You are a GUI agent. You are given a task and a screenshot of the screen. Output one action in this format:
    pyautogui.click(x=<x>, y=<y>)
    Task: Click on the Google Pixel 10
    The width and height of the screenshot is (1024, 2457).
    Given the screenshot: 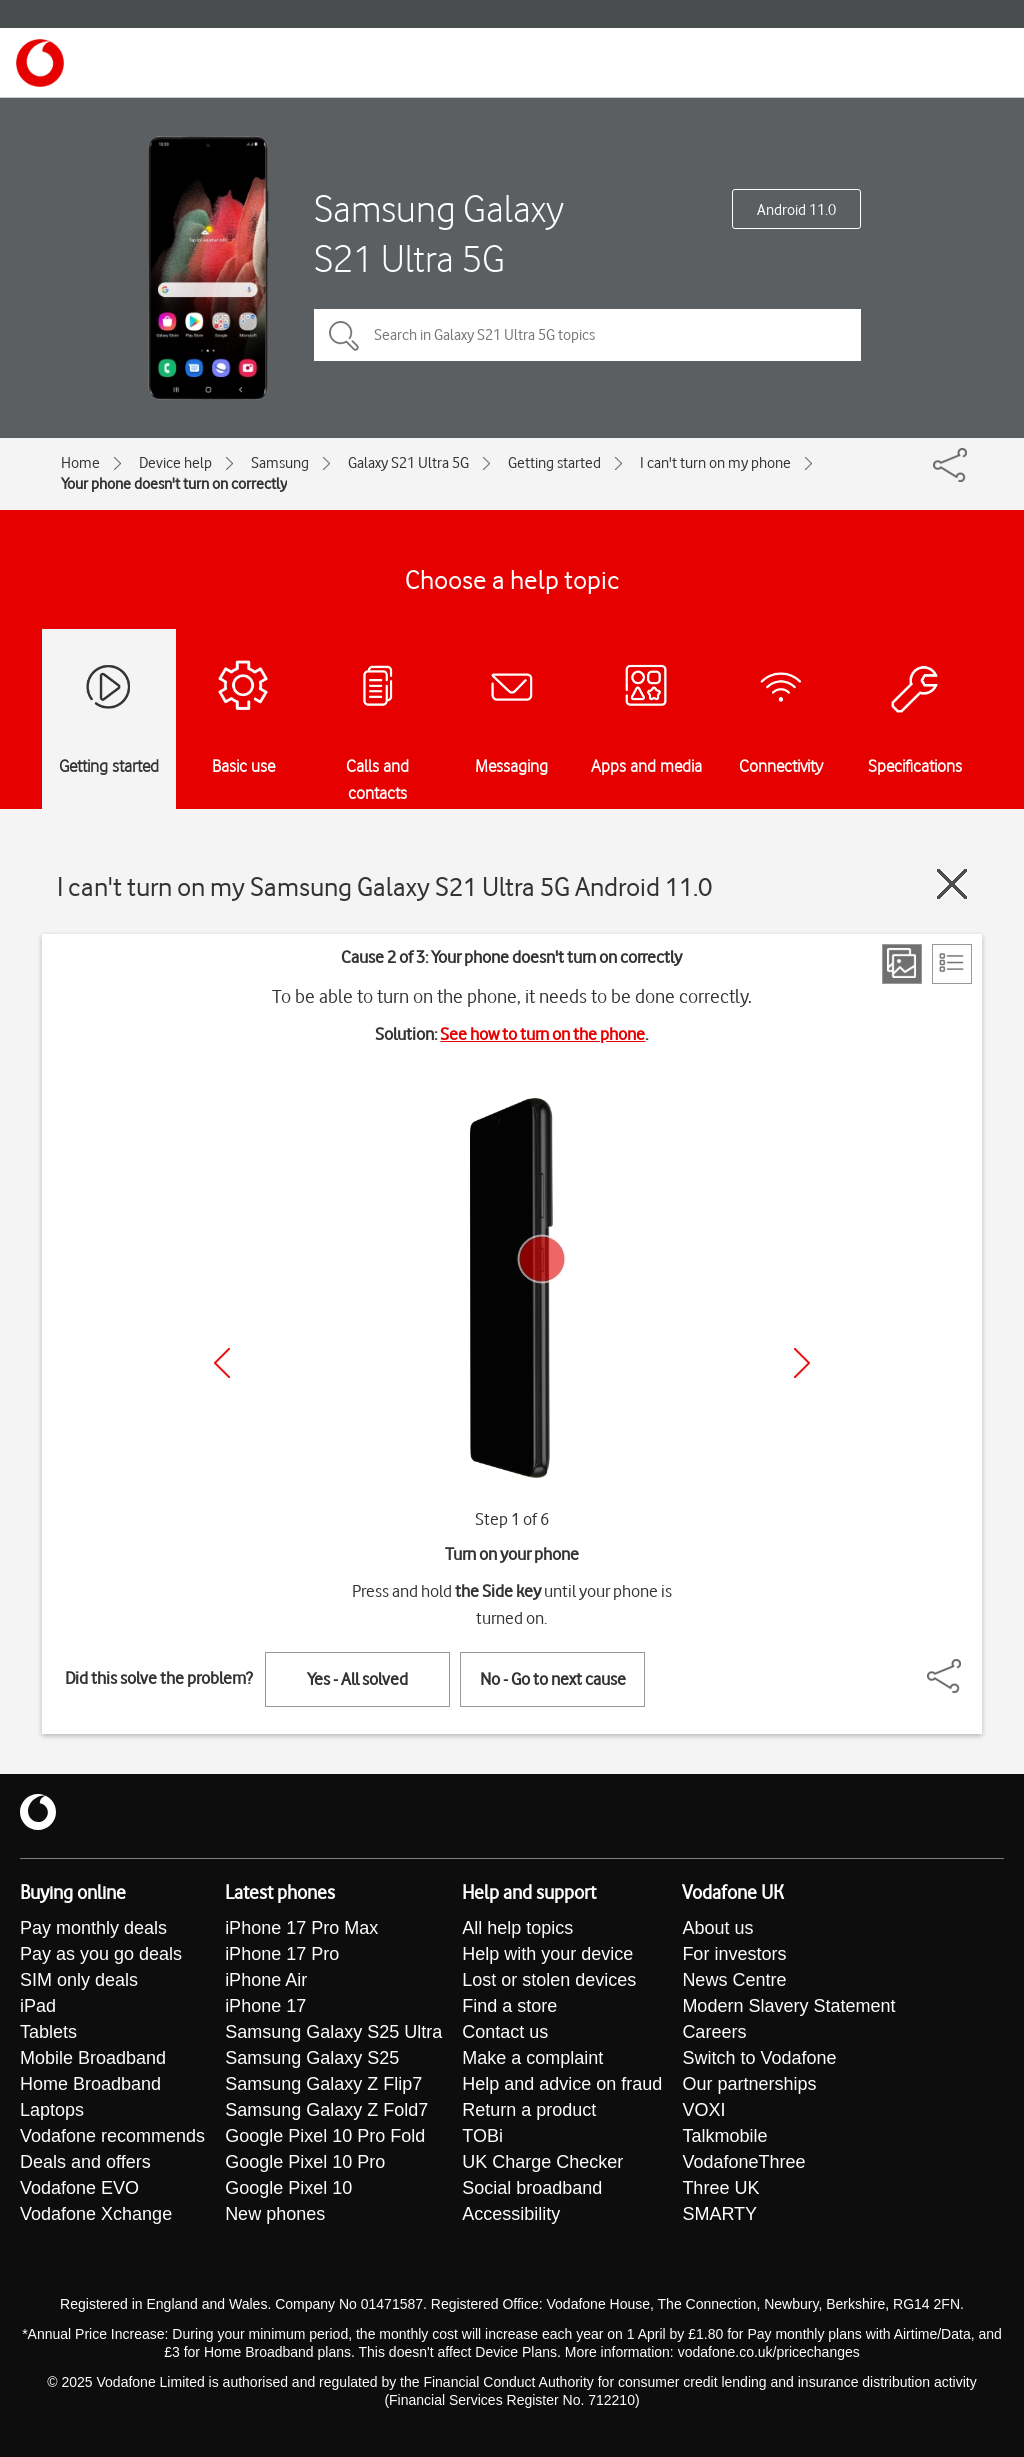 What is the action you would take?
    pyautogui.click(x=288, y=2188)
    